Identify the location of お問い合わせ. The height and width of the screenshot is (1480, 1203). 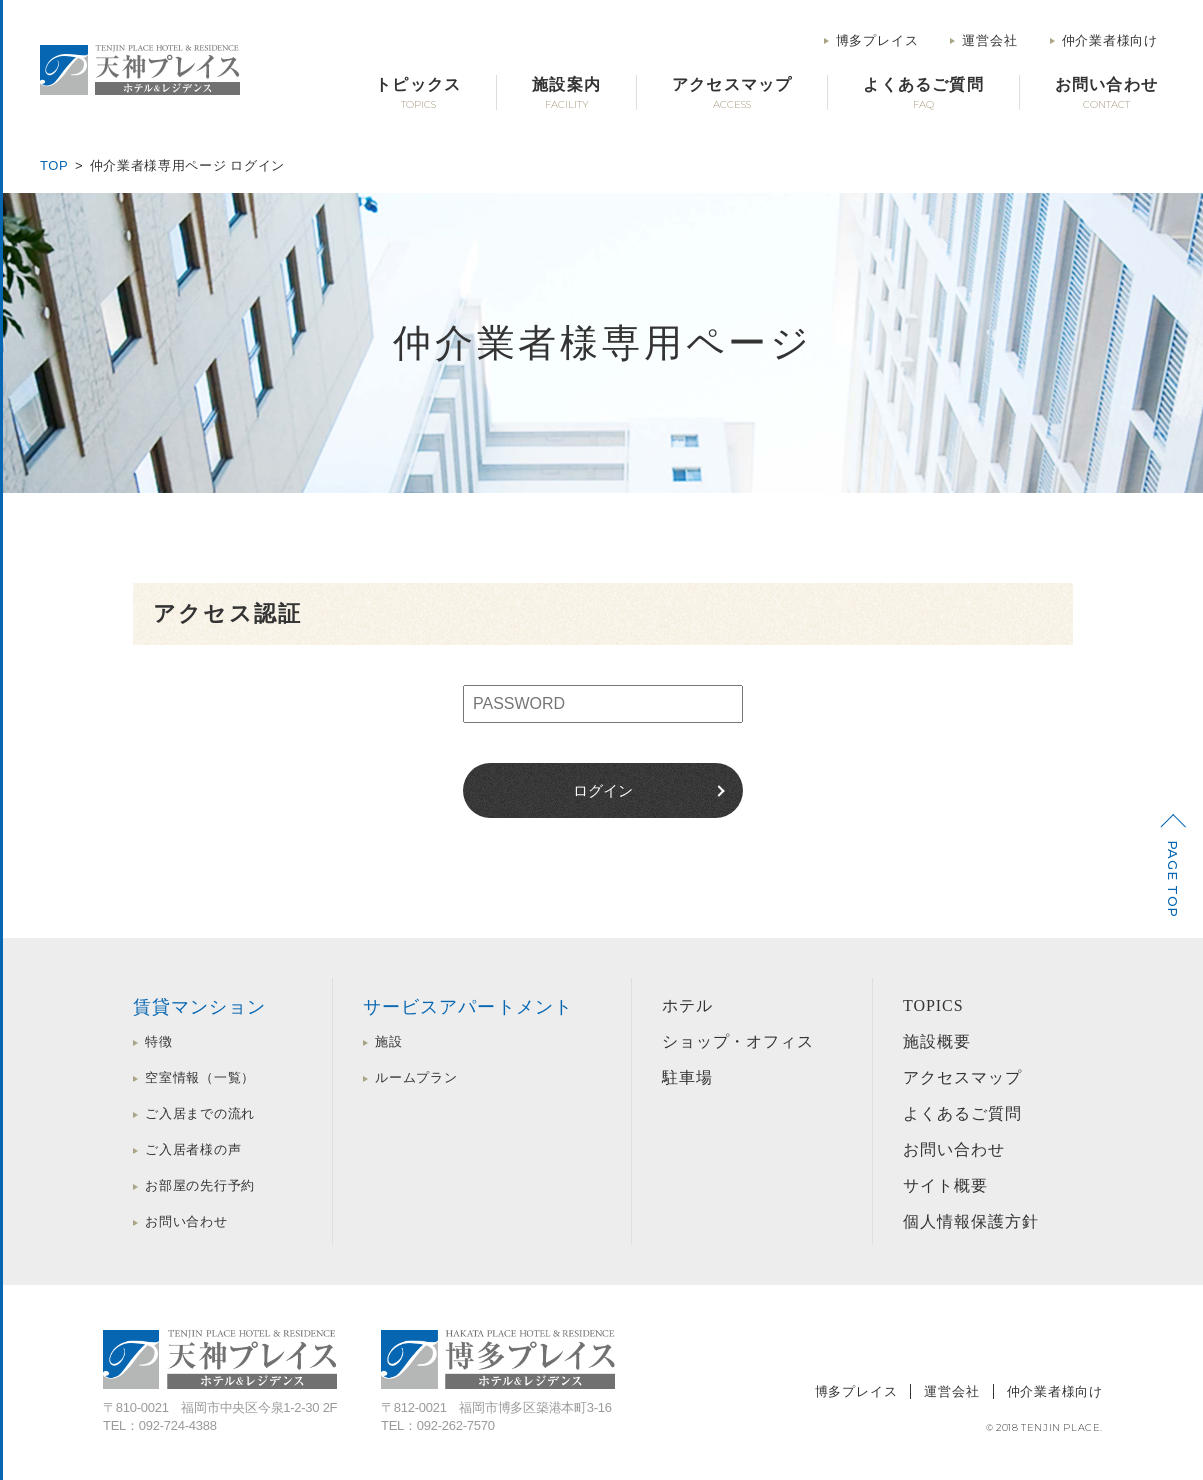
(186, 1221).